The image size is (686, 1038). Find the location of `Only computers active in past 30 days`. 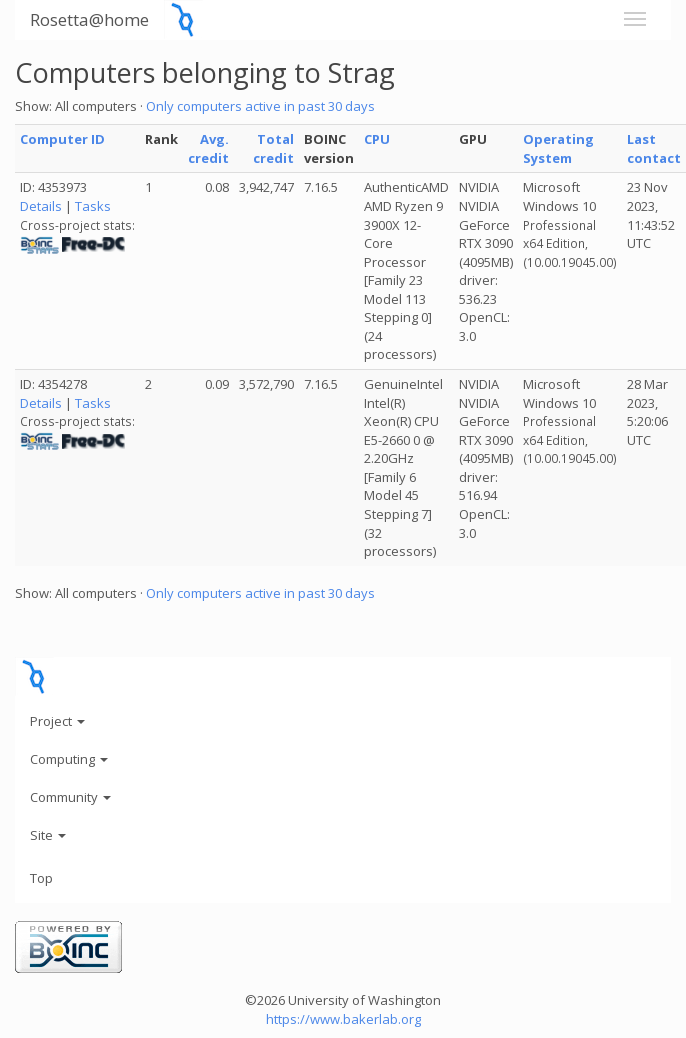

Only computers active in past 30 days is located at coordinates (260, 106).